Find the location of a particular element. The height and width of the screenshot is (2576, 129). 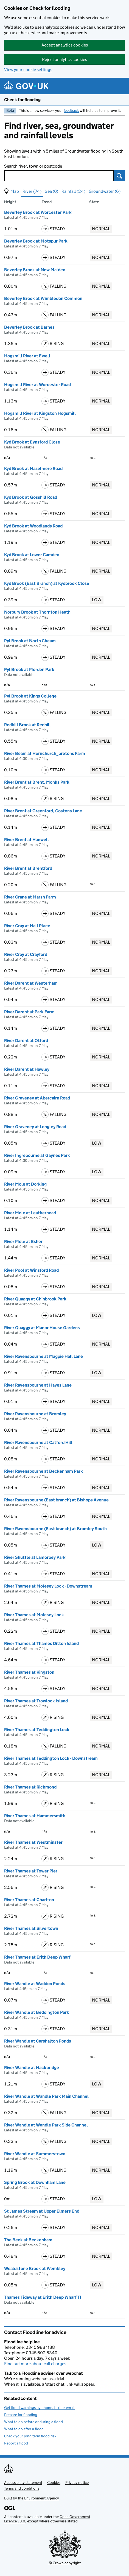

Kyd Brook at Eynsford Close is located at coordinates (32, 442).